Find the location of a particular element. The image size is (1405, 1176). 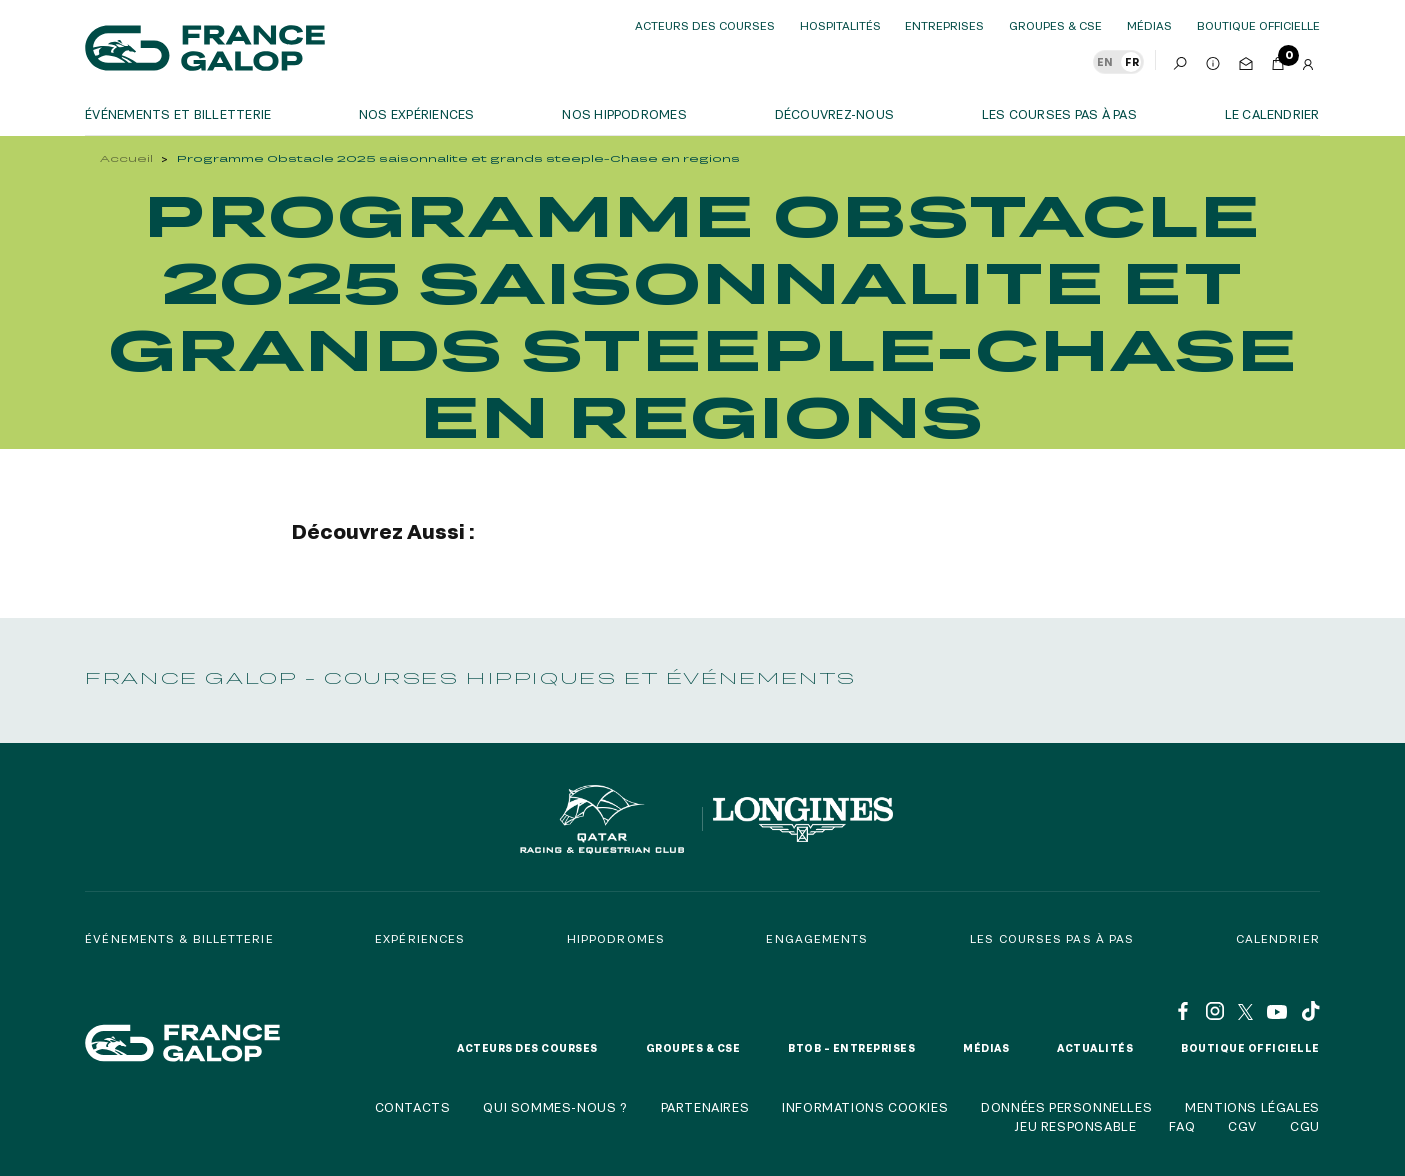

Données personnelles is located at coordinates (1066, 1107).